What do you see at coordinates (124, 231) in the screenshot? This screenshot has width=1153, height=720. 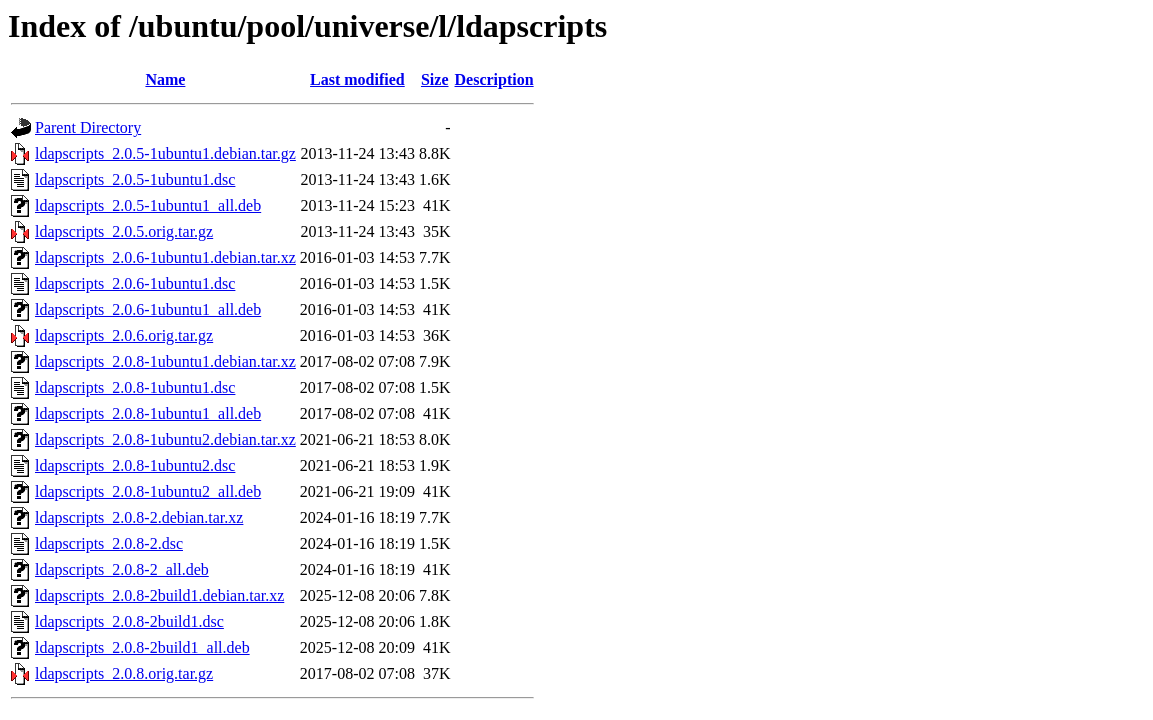 I see `ldapscripts_2.0.5.orig.tar.gz` at bounding box center [124, 231].